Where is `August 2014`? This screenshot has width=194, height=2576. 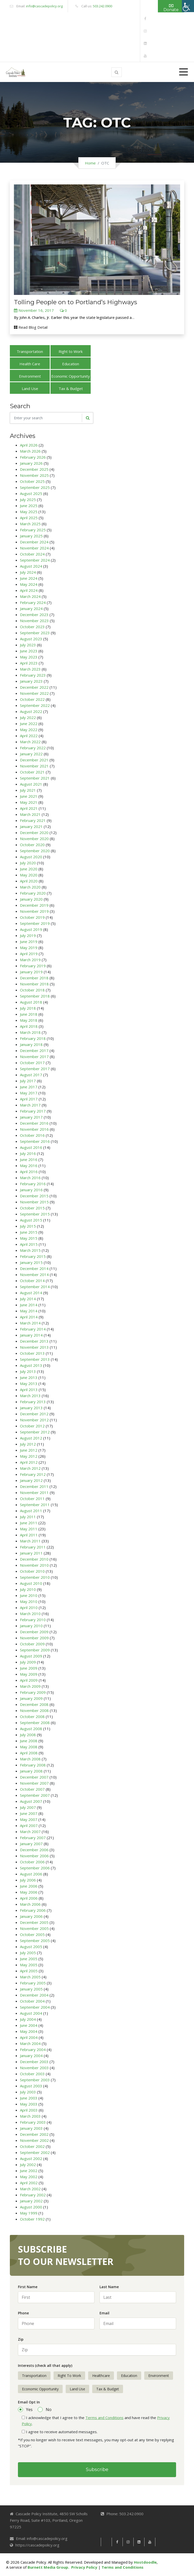 August 2014 is located at coordinates (31, 1292).